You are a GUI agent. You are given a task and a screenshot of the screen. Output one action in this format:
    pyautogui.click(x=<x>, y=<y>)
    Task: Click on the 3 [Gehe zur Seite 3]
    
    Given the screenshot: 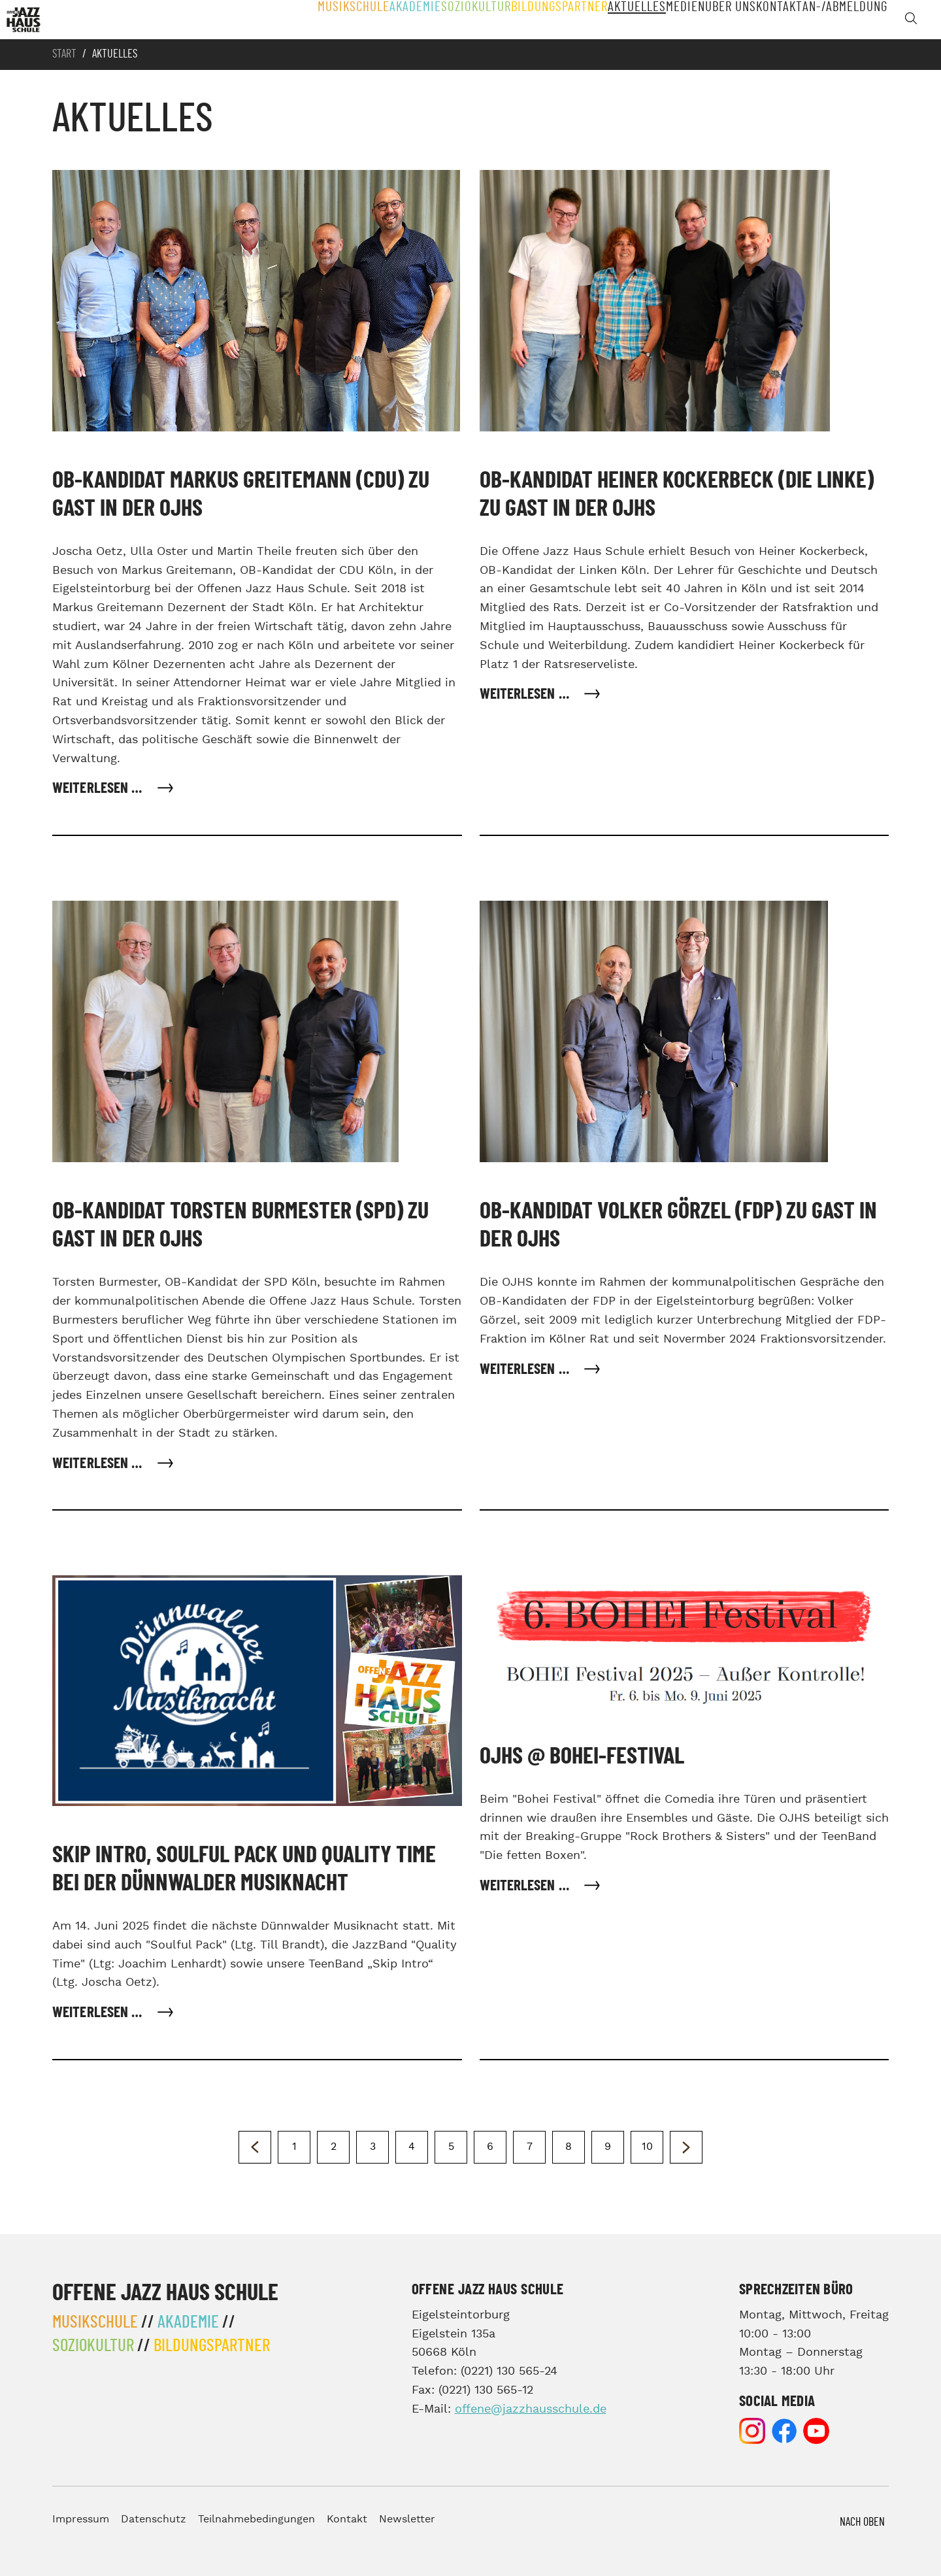 What is the action you would take?
    pyautogui.click(x=373, y=2147)
    